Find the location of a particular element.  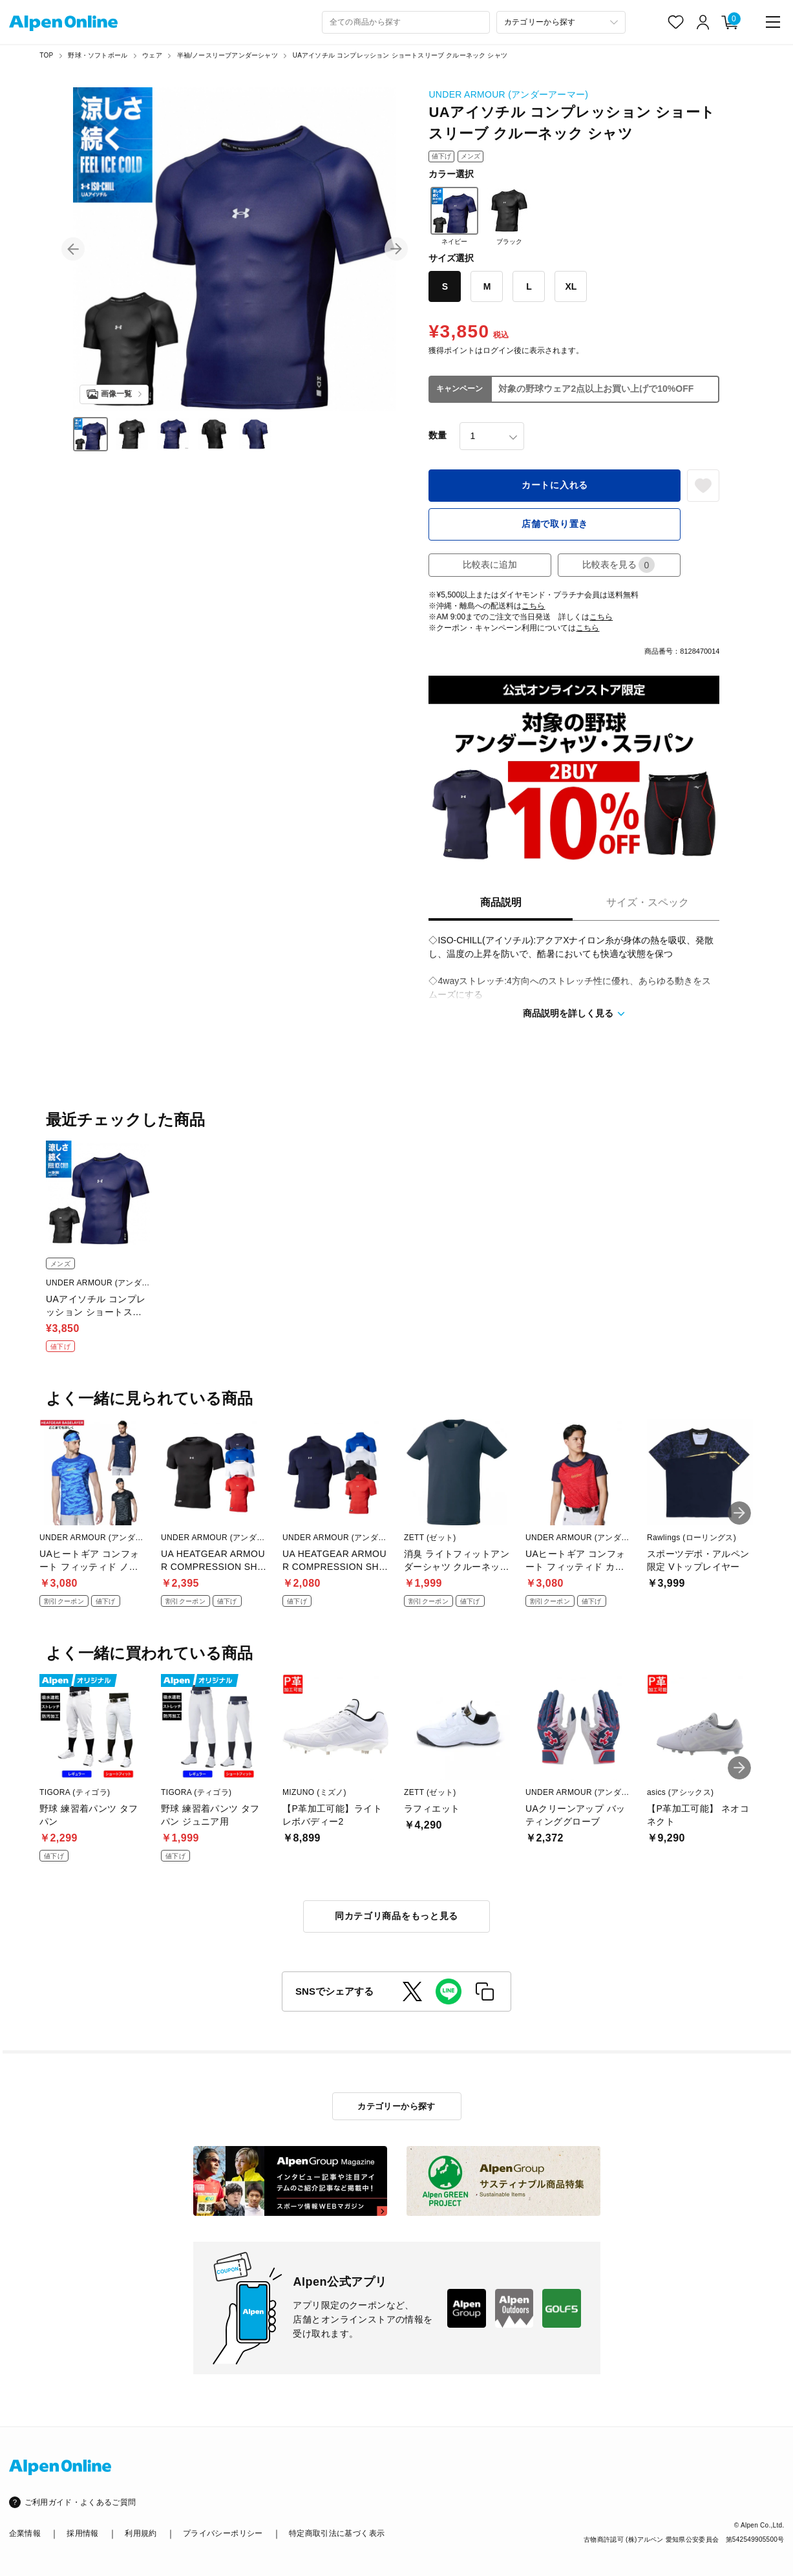

数量 is located at coordinates (437, 435).